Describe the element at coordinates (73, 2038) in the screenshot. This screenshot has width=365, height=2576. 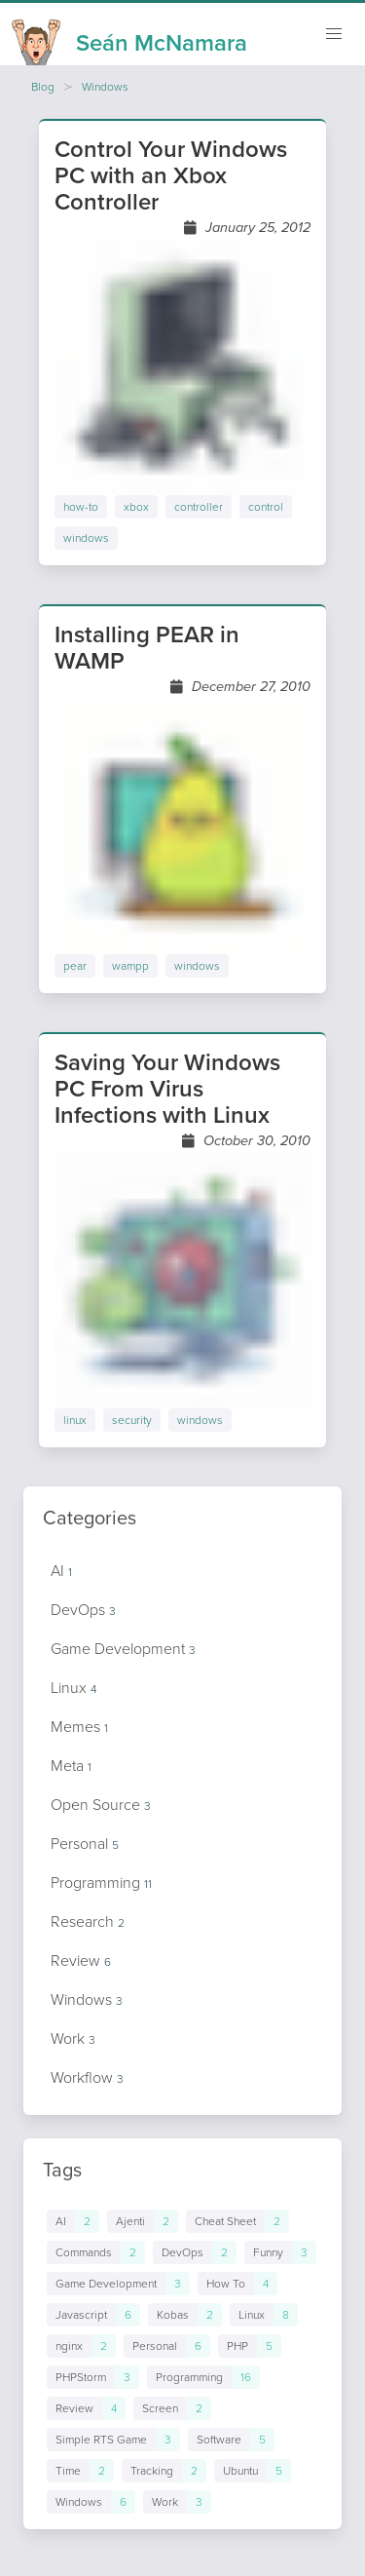
I see `Work` at that location.